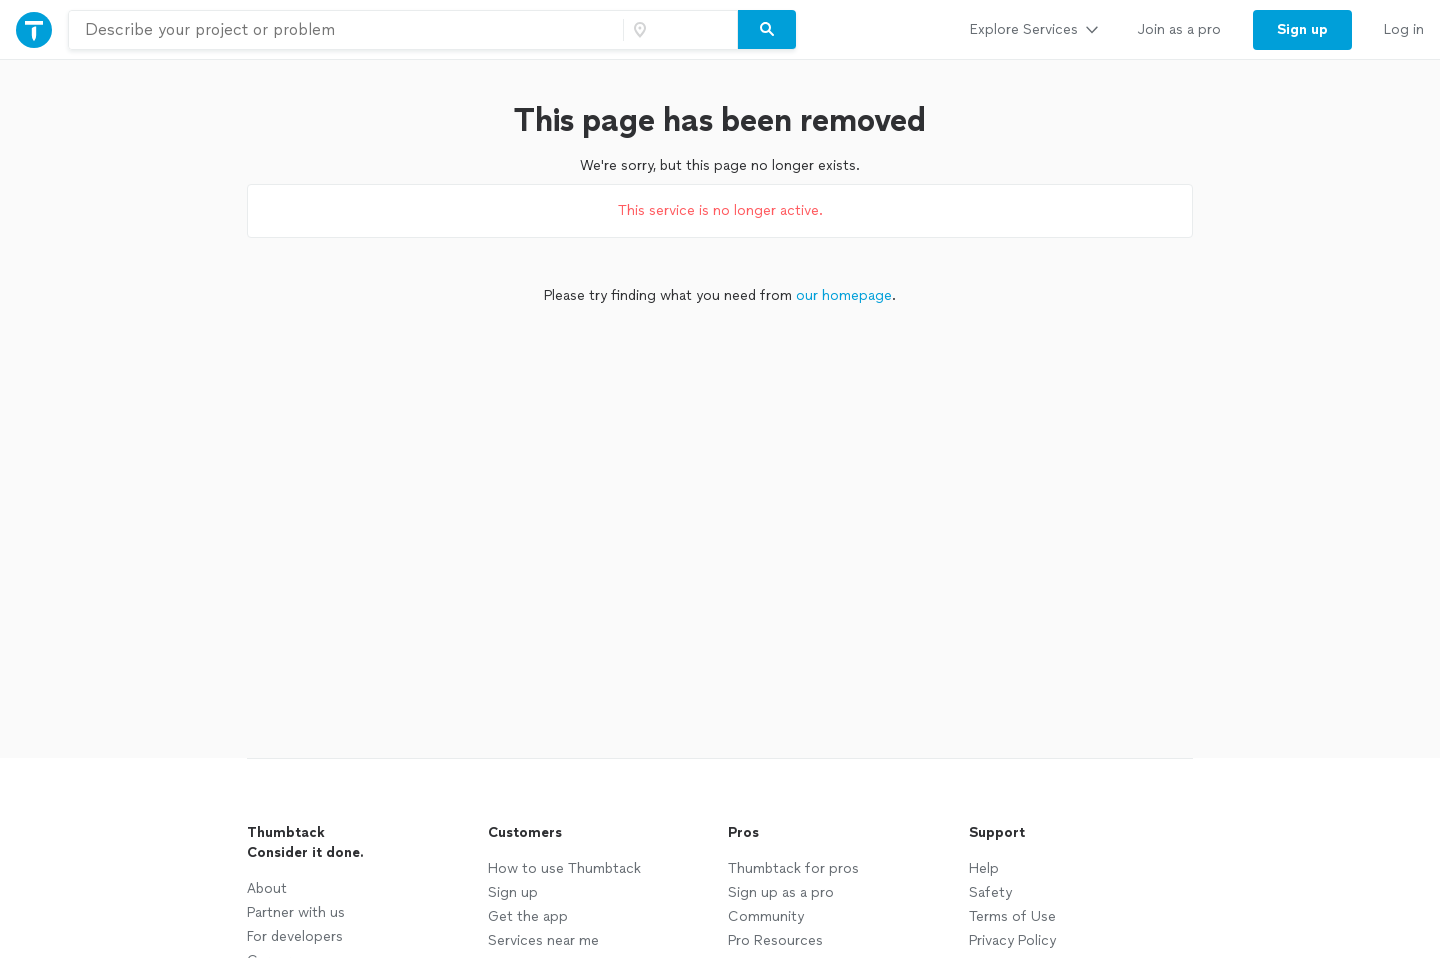  What do you see at coordinates (793, 868) in the screenshot?
I see `Thumbtack for pros` at bounding box center [793, 868].